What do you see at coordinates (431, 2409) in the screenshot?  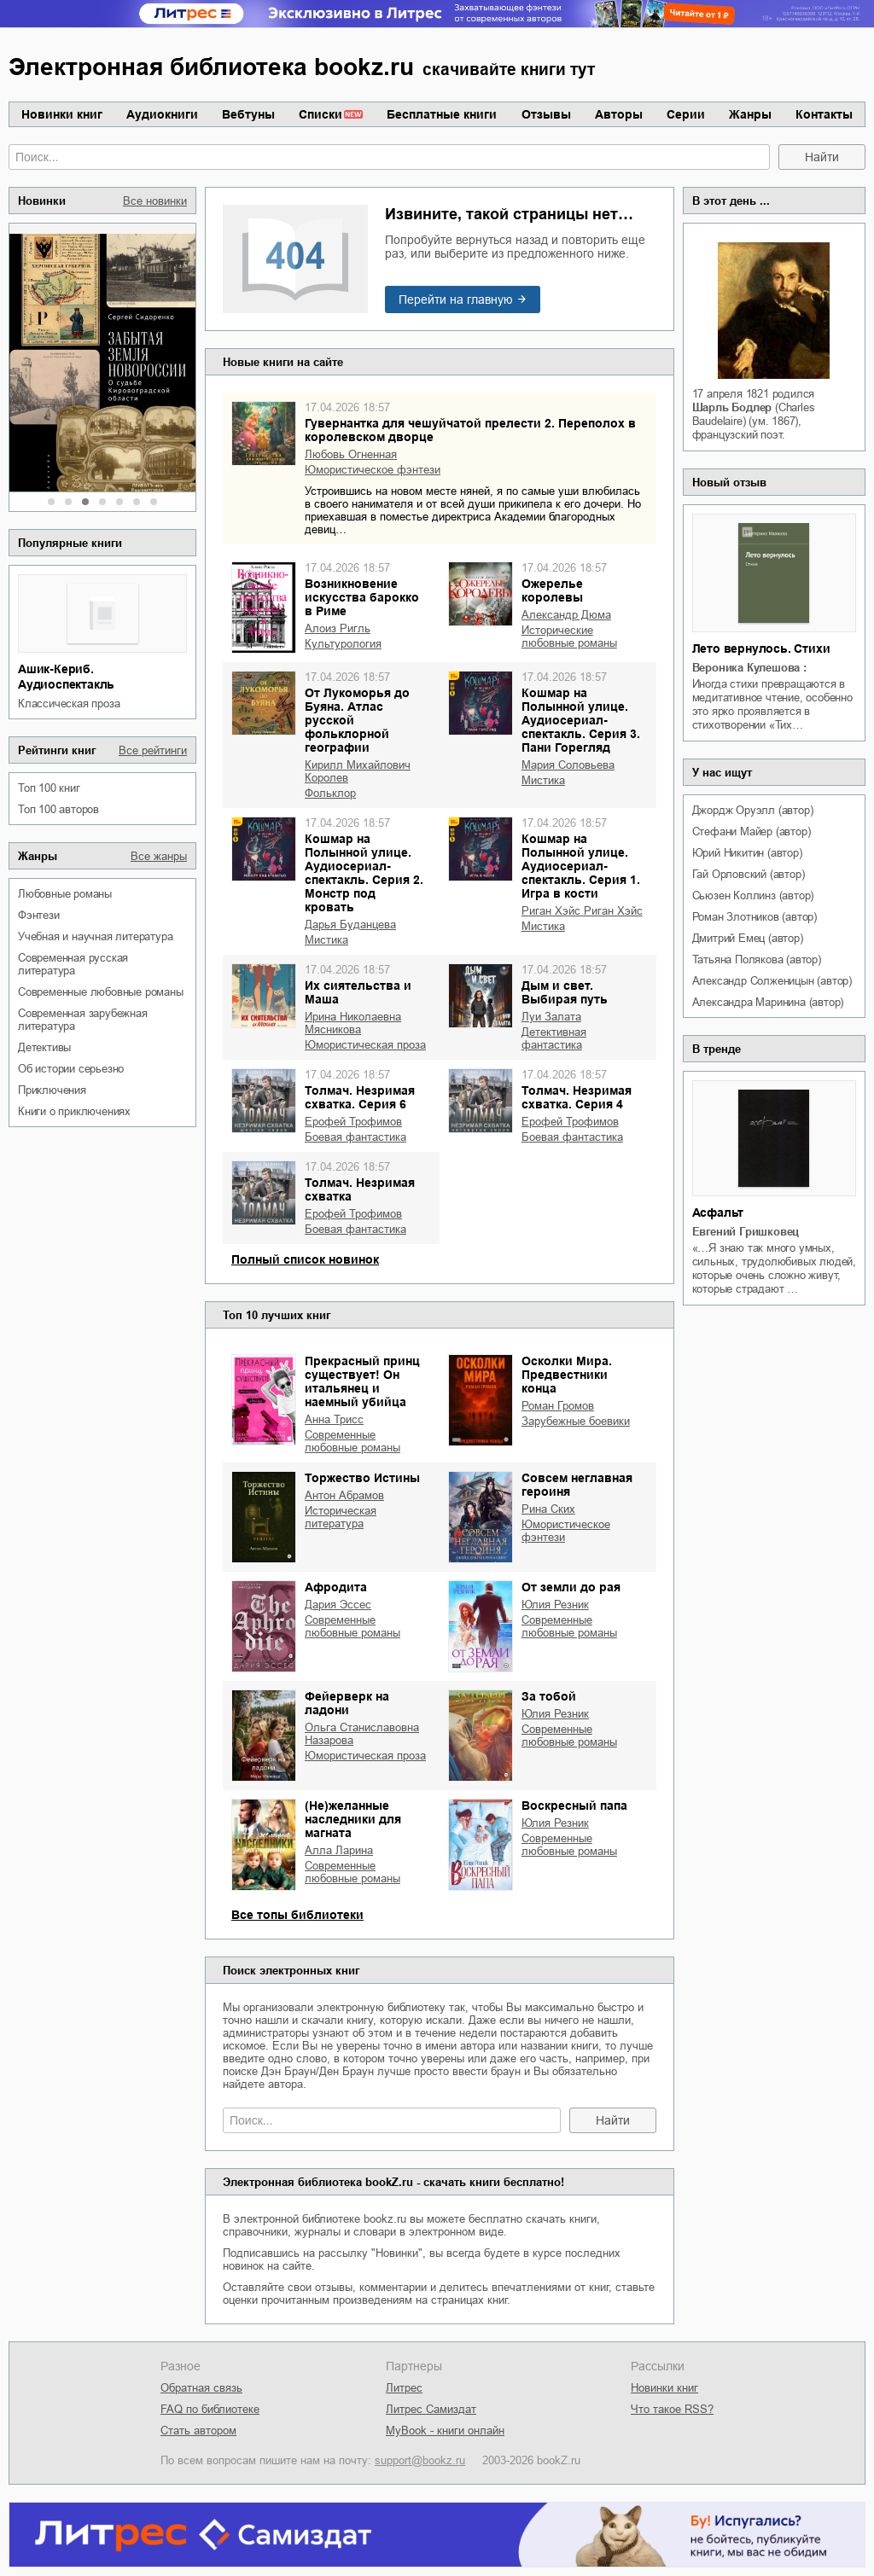 I see `Литрес Самиздат` at bounding box center [431, 2409].